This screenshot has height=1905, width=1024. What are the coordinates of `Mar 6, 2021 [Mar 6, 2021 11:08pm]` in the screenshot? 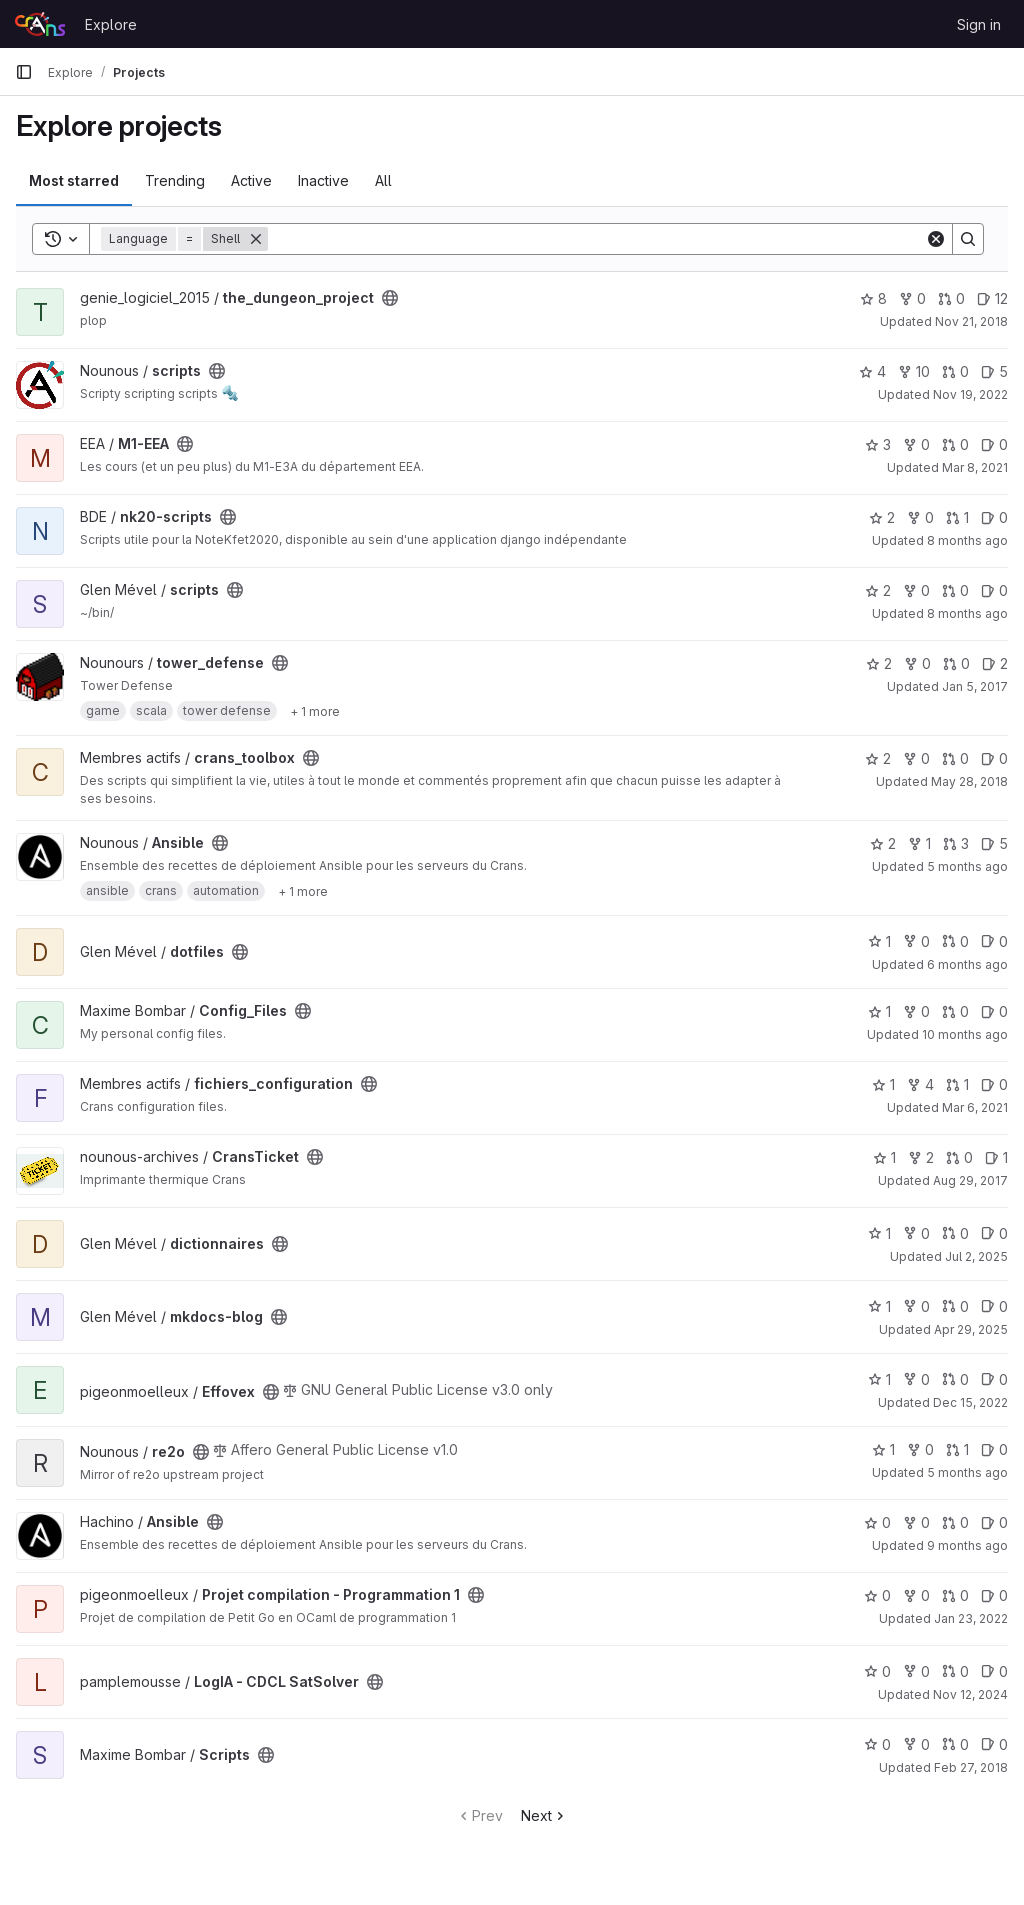 It's located at (975, 1107).